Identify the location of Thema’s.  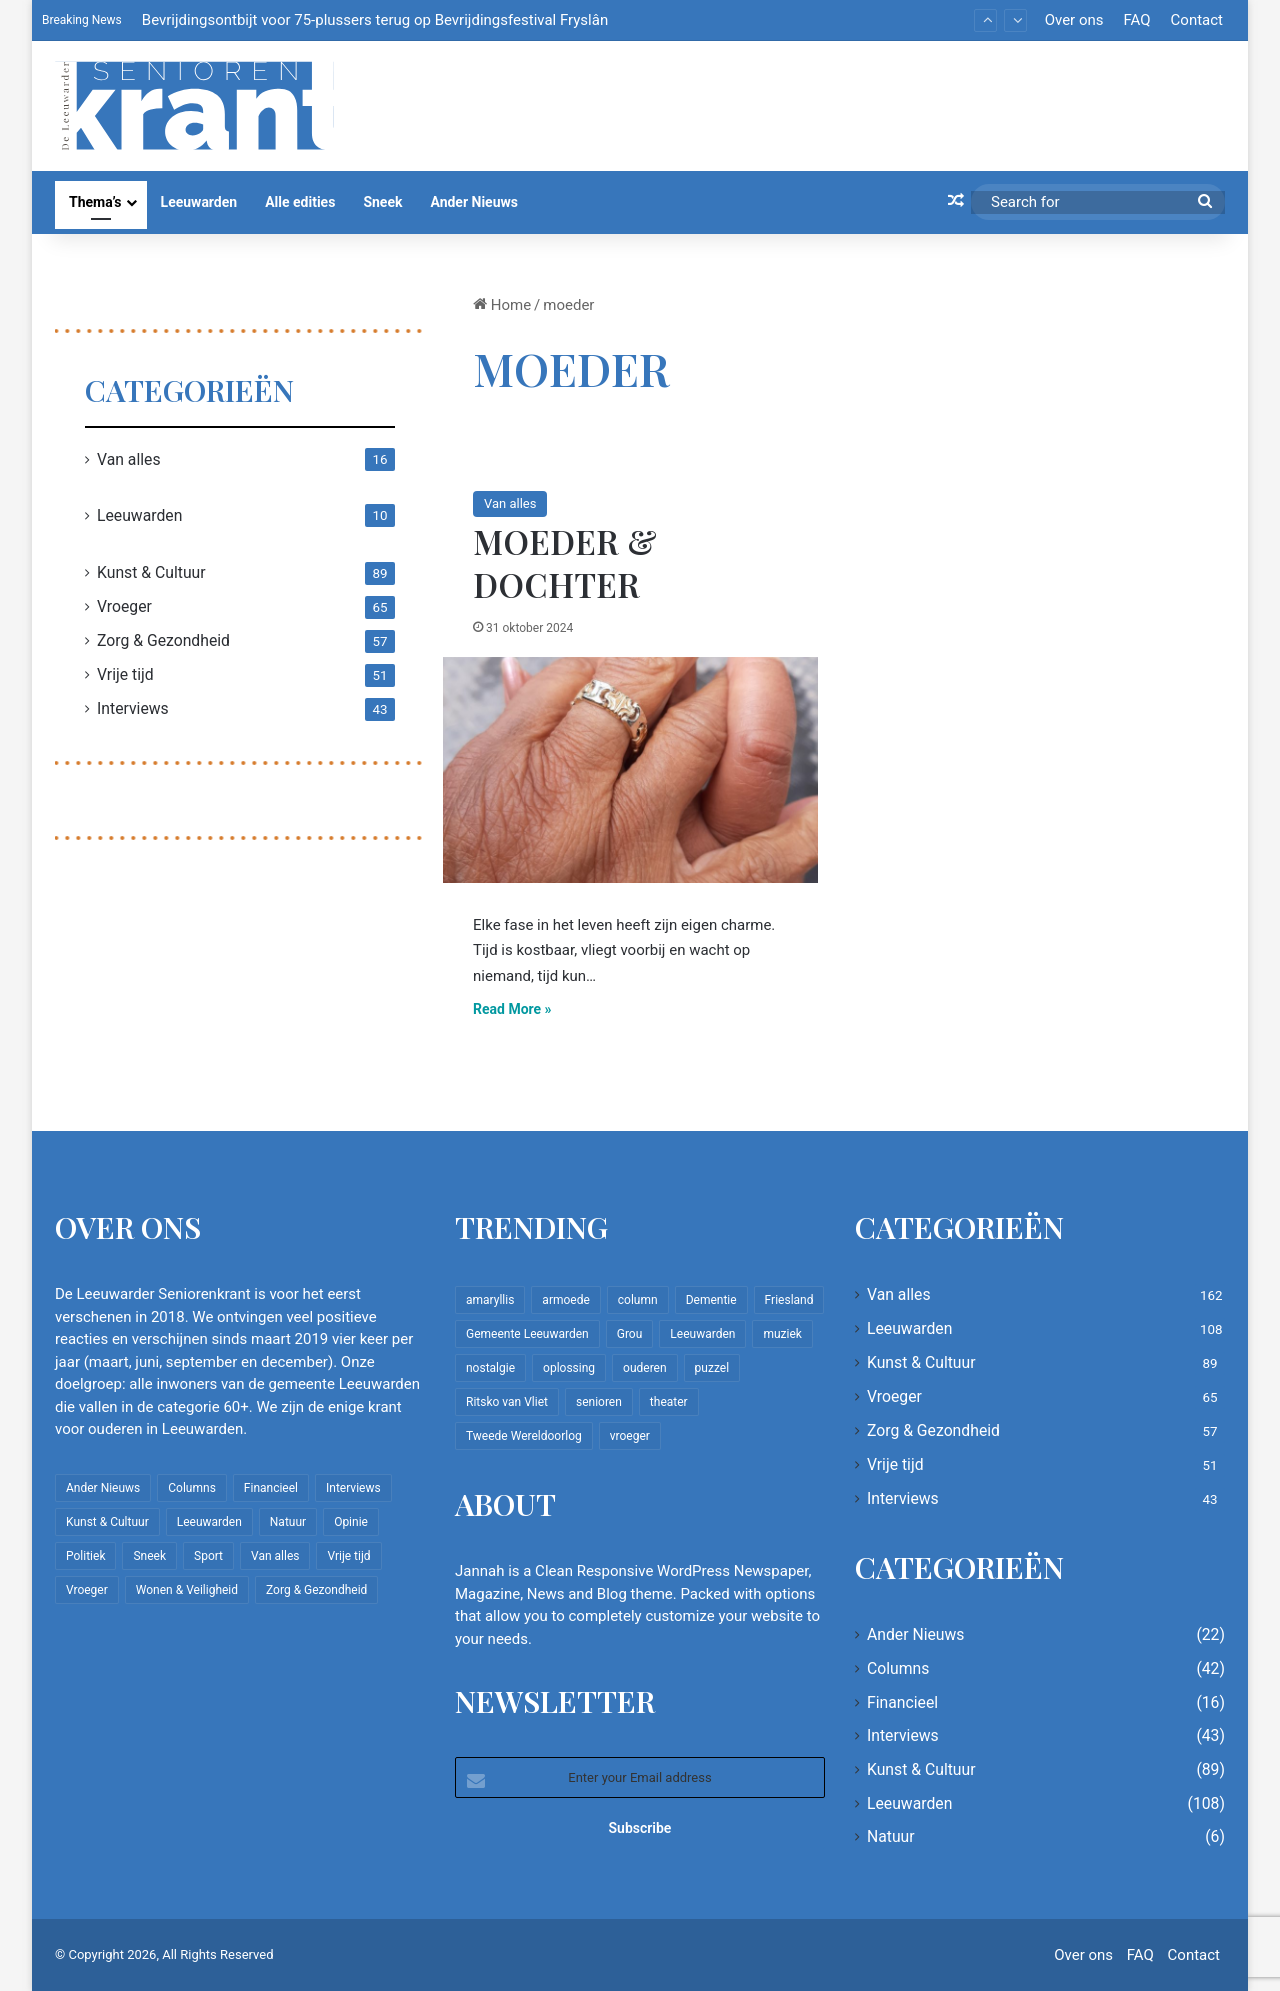
(95, 202).